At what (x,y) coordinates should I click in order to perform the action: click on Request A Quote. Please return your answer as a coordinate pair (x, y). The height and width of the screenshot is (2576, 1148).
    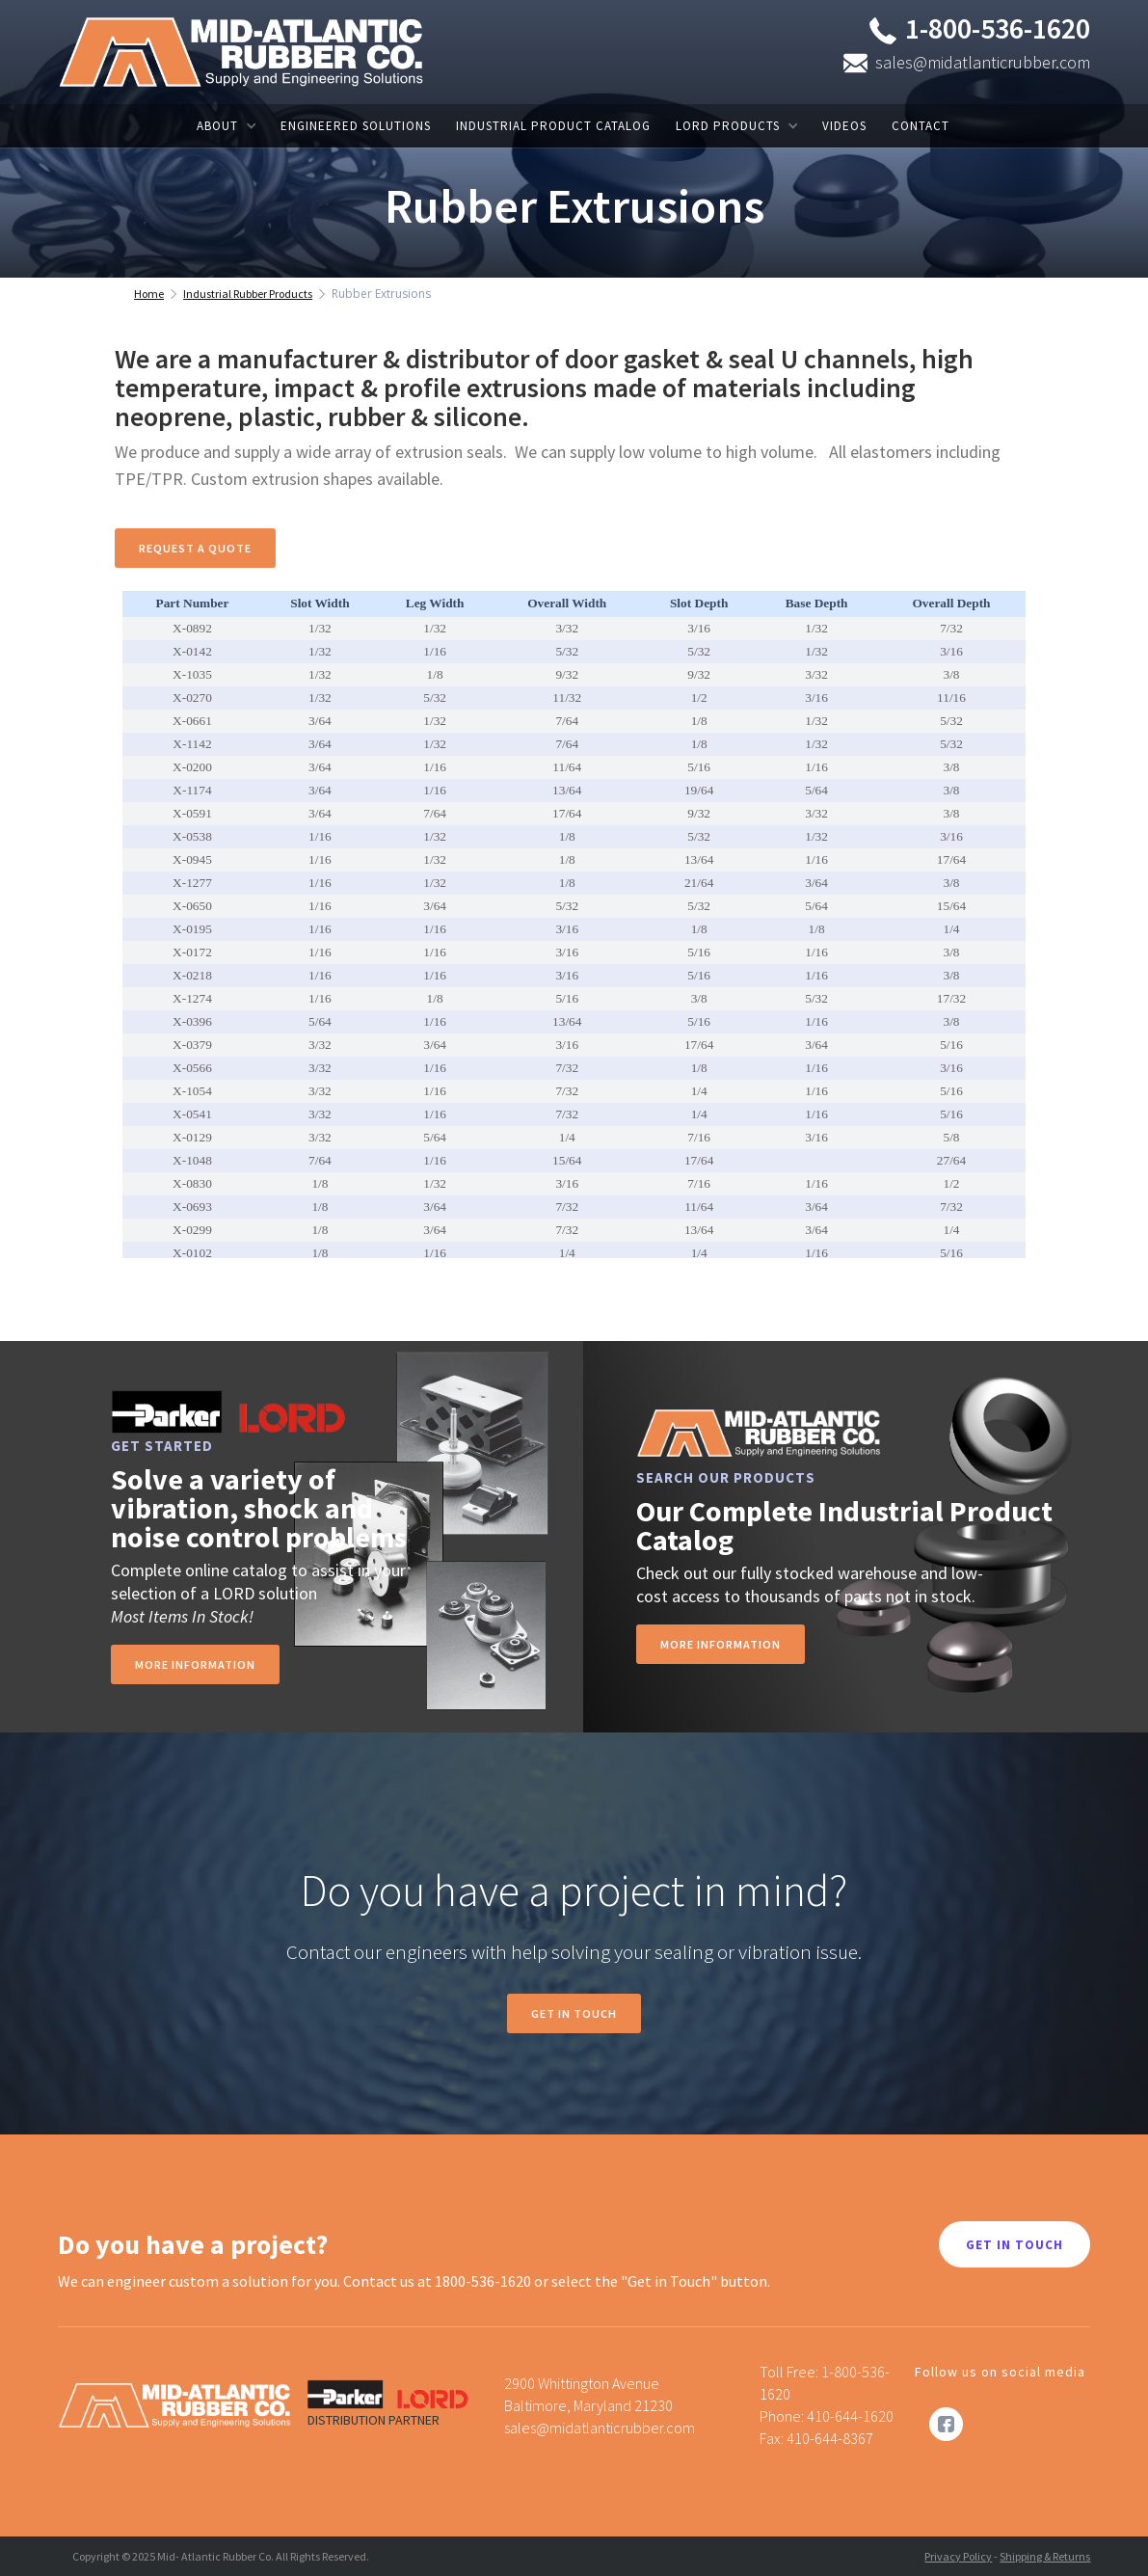
    Looking at the image, I should click on (195, 548).